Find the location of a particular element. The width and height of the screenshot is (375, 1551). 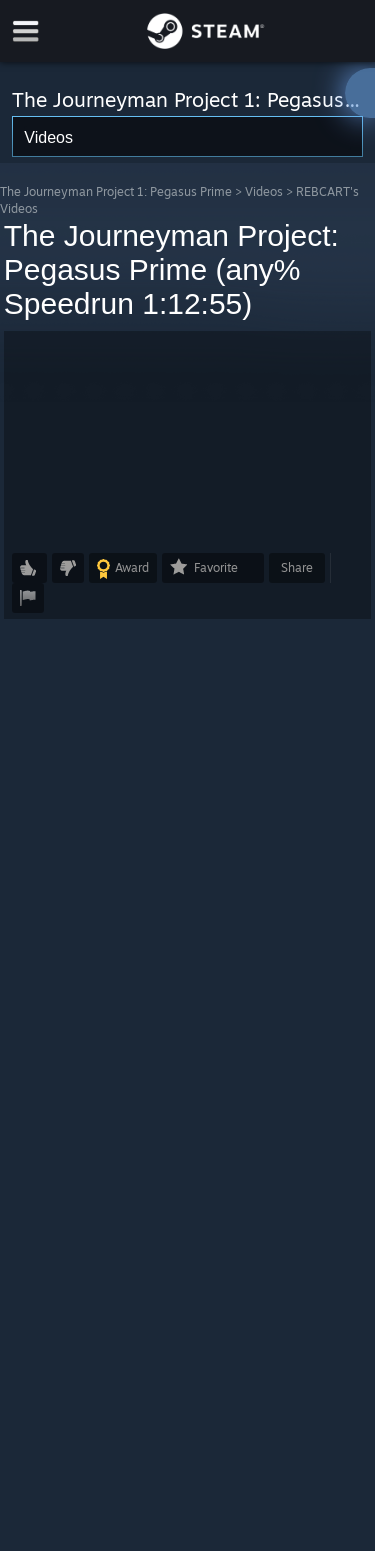

[button] is located at coordinates (188, 437).